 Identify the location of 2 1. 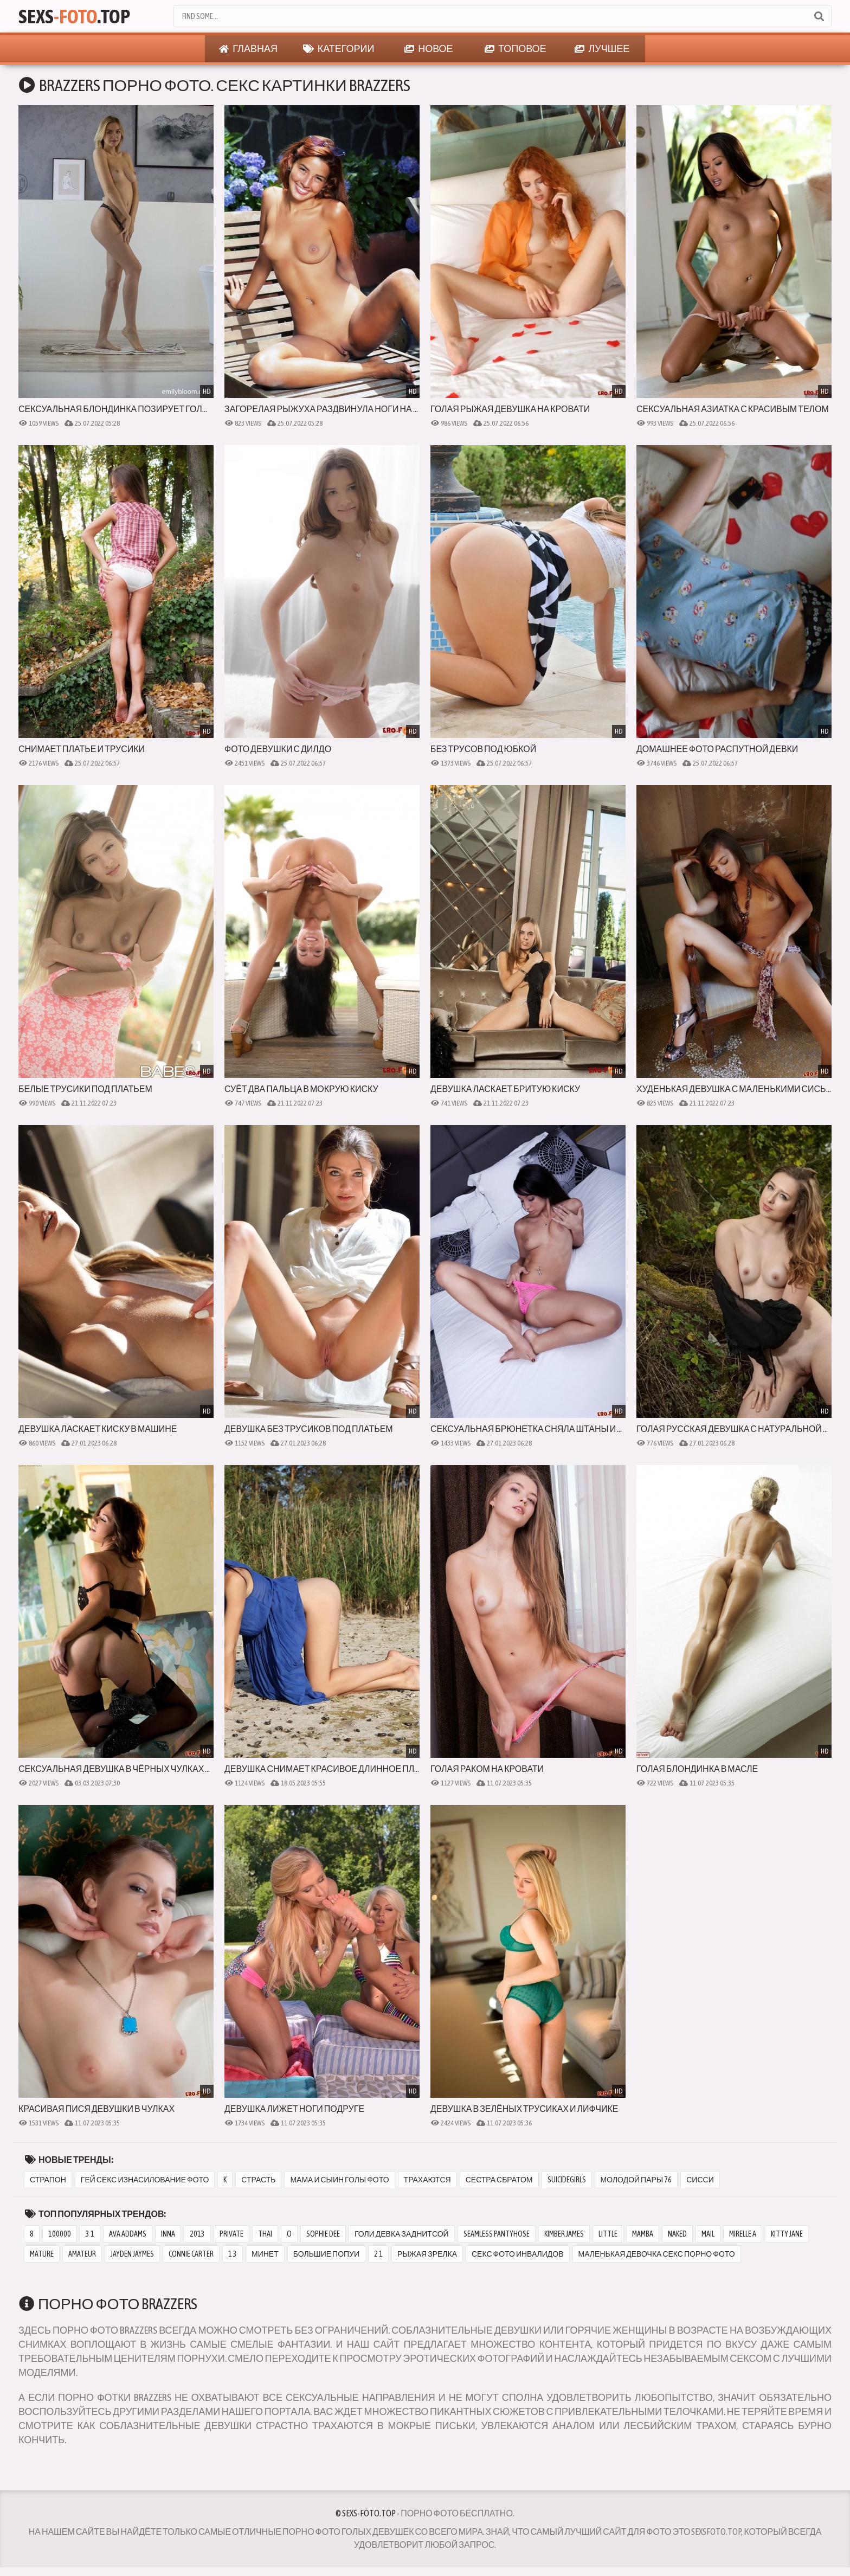
(378, 2254).